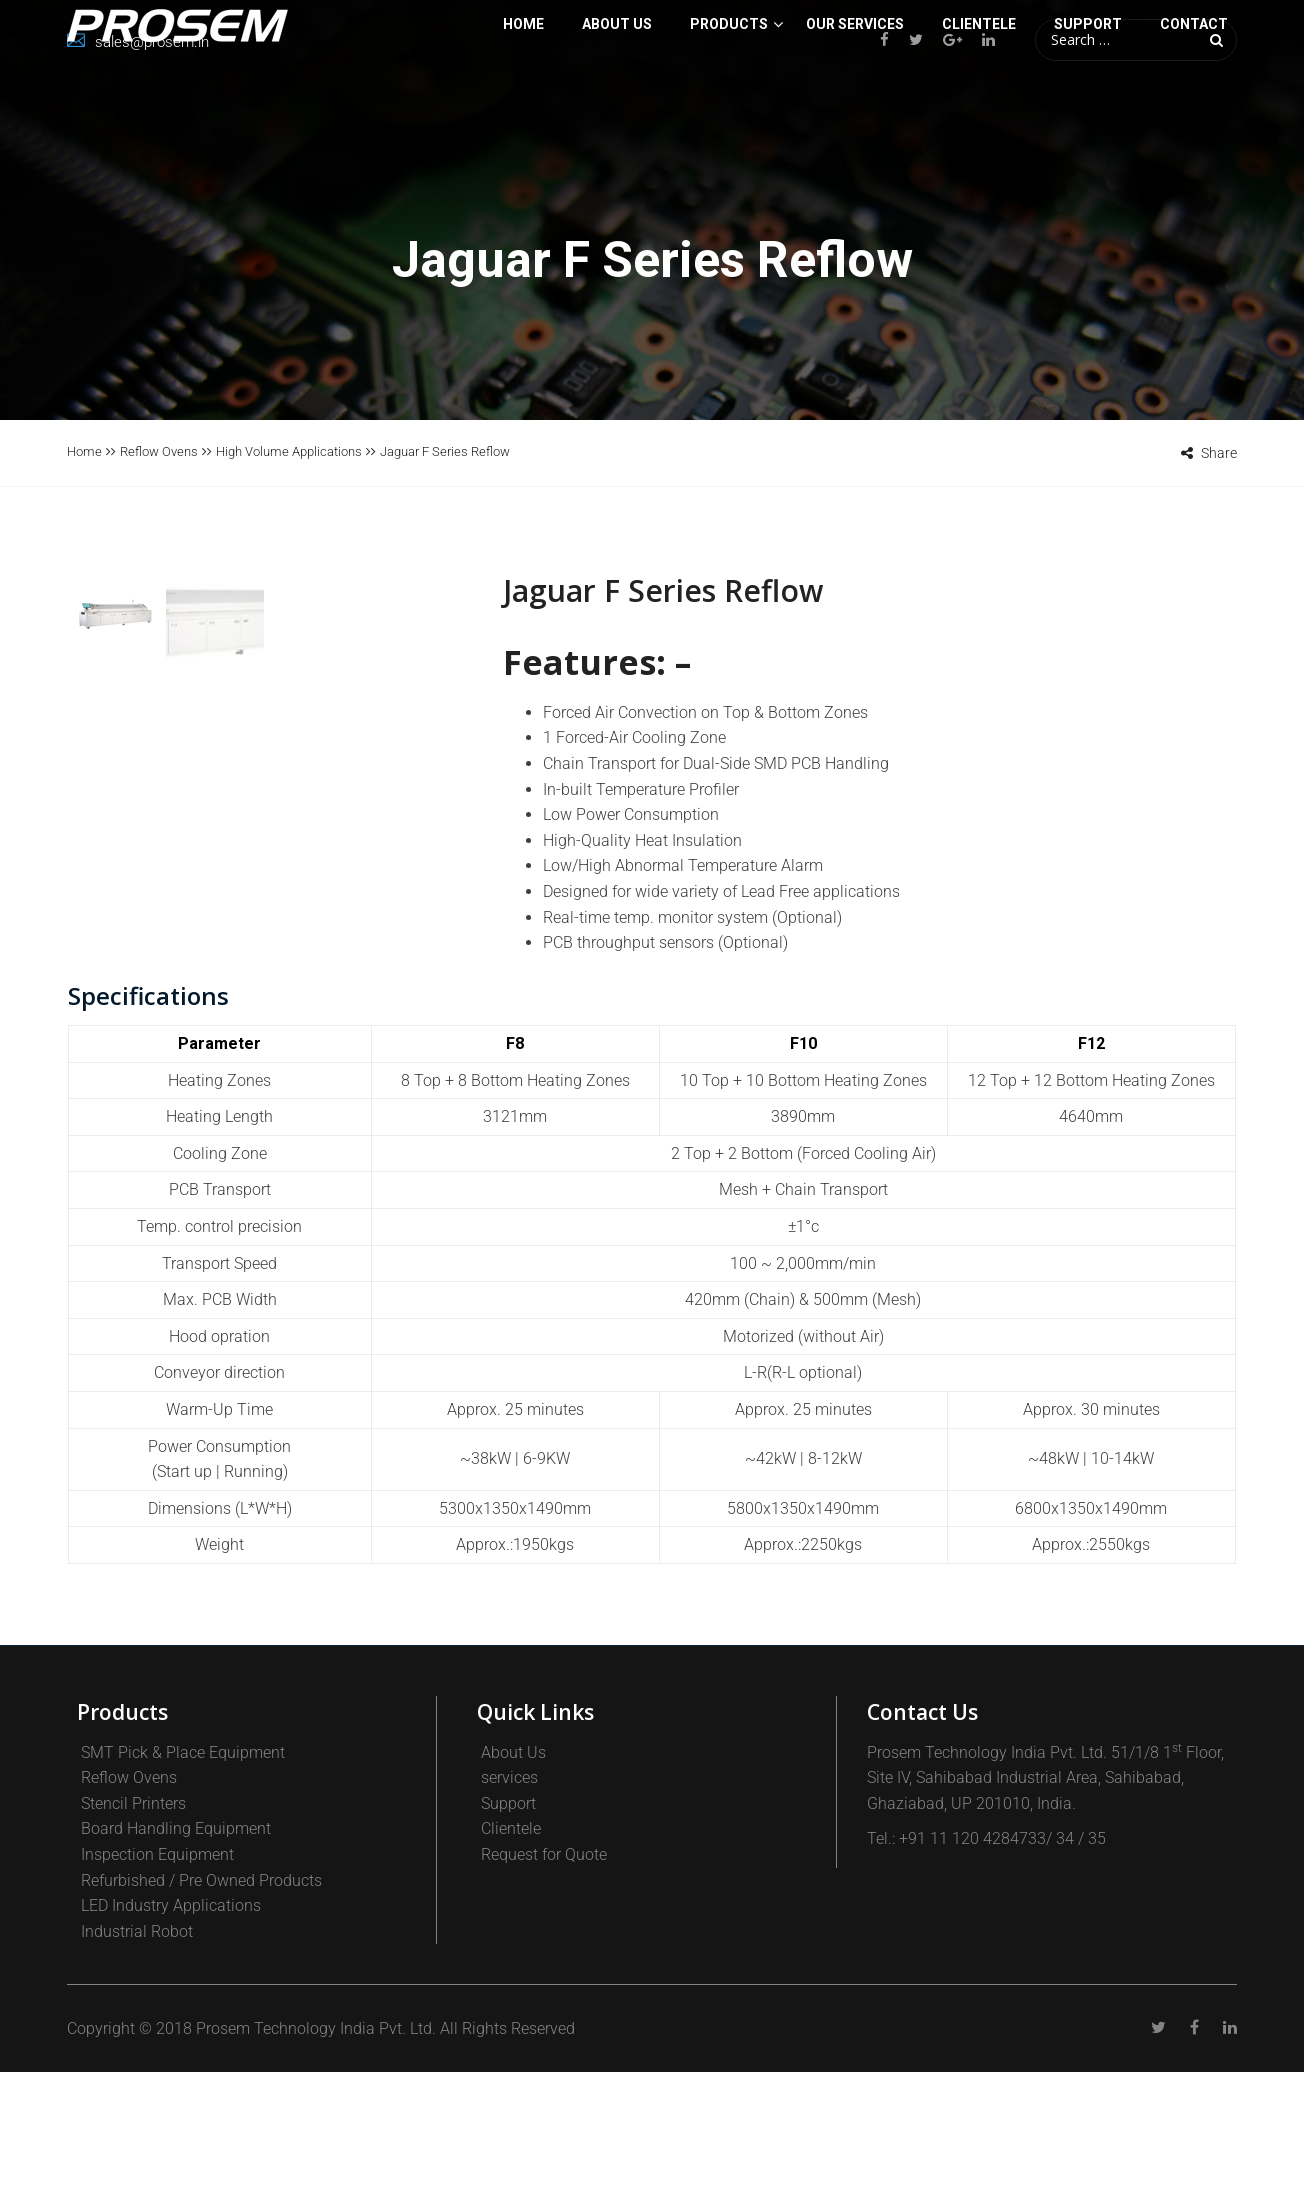 Image resolution: width=1304 pixels, height=2199 pixels. Describe the element at coordinates (511, 1955) in the screenshot. I see `Clientele` at that location.